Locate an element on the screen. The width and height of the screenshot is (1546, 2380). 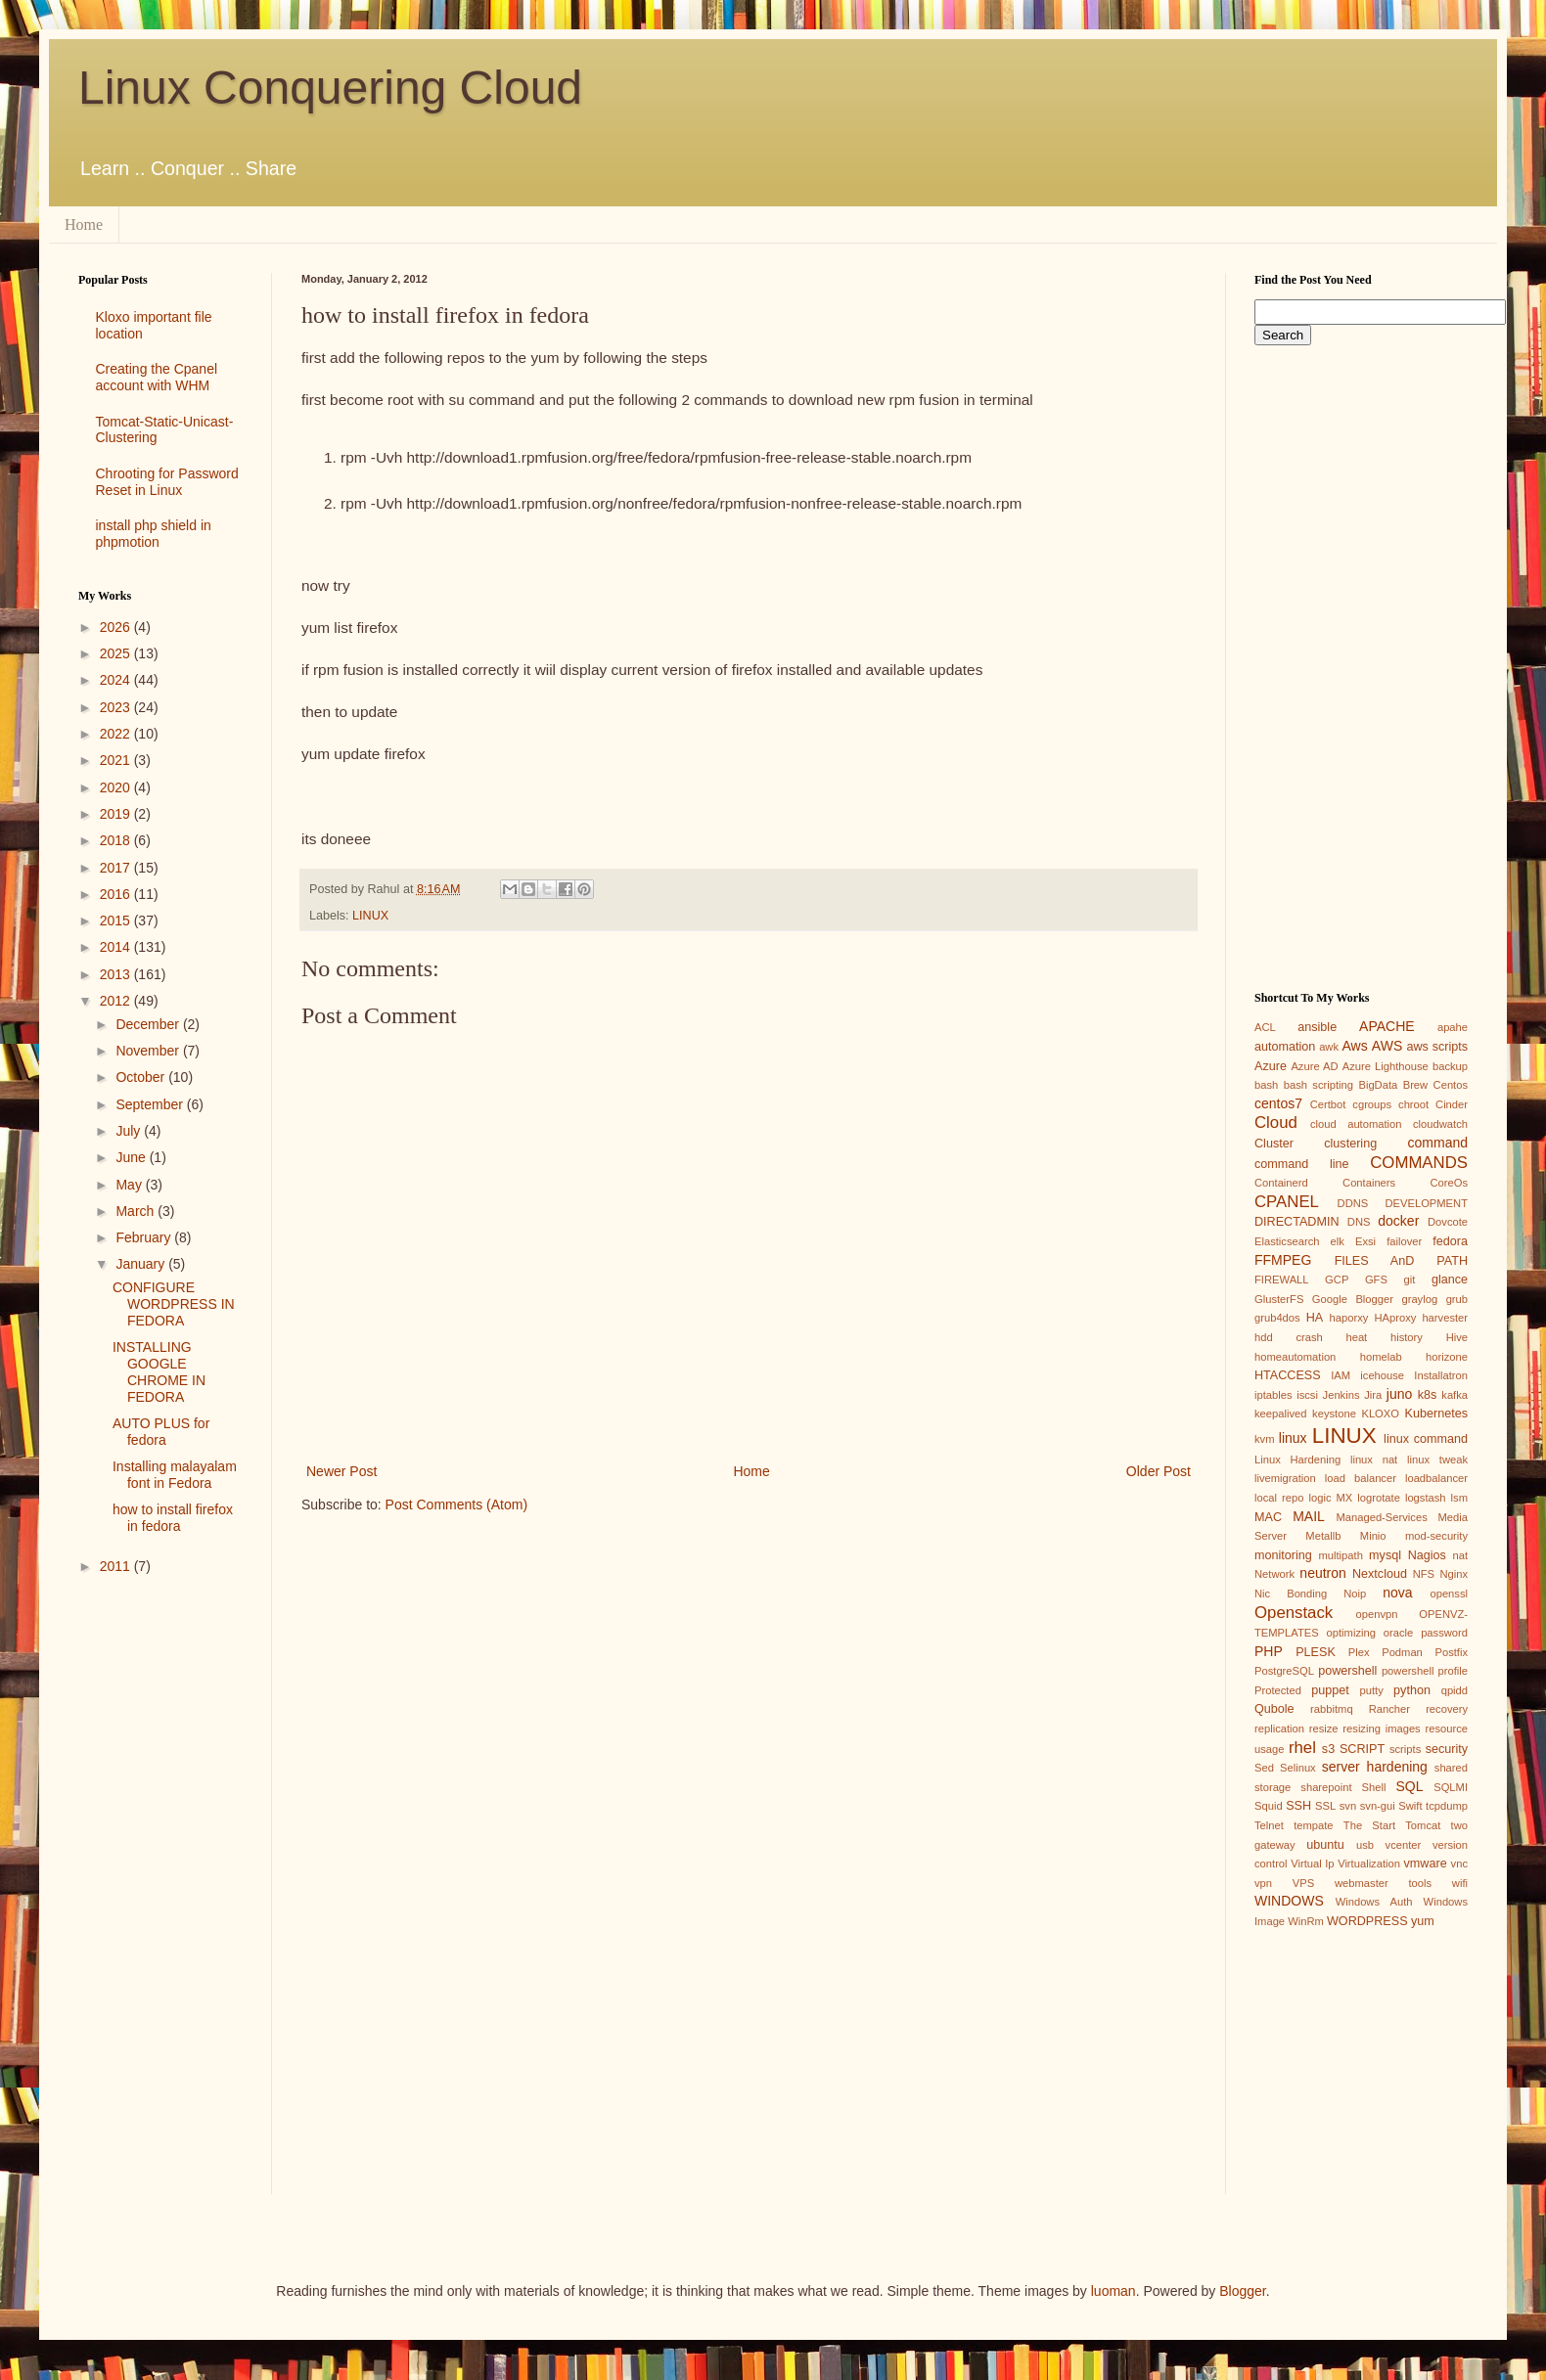
Azure Lighthouse is located at coordinates (1385, 1066).